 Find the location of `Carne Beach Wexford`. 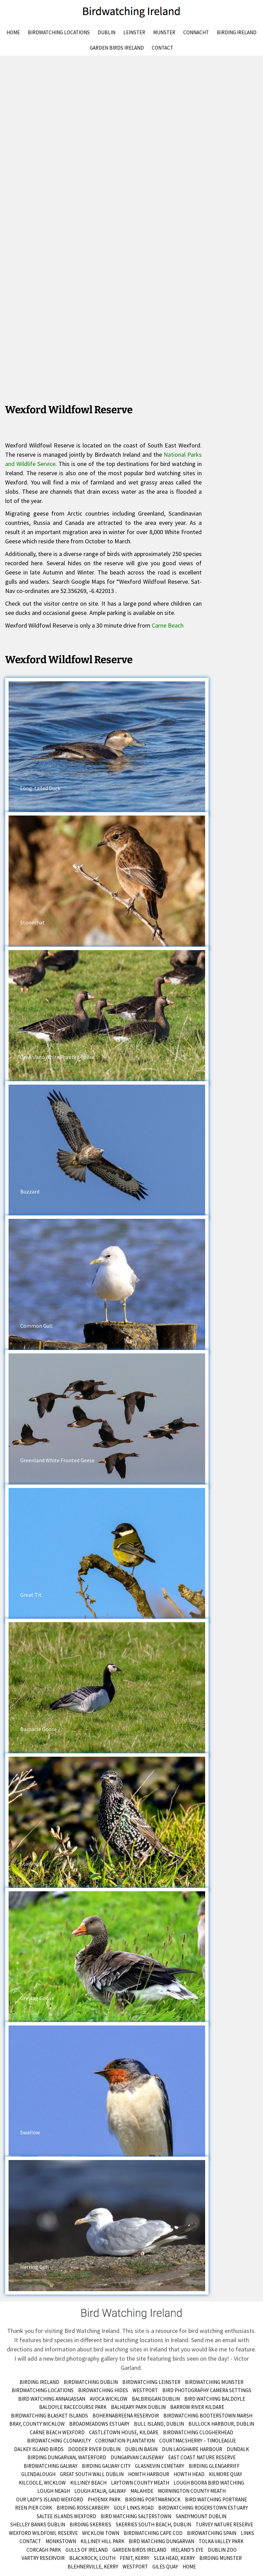

Carne Beach Wexford is located at coordinates (57, 2432).